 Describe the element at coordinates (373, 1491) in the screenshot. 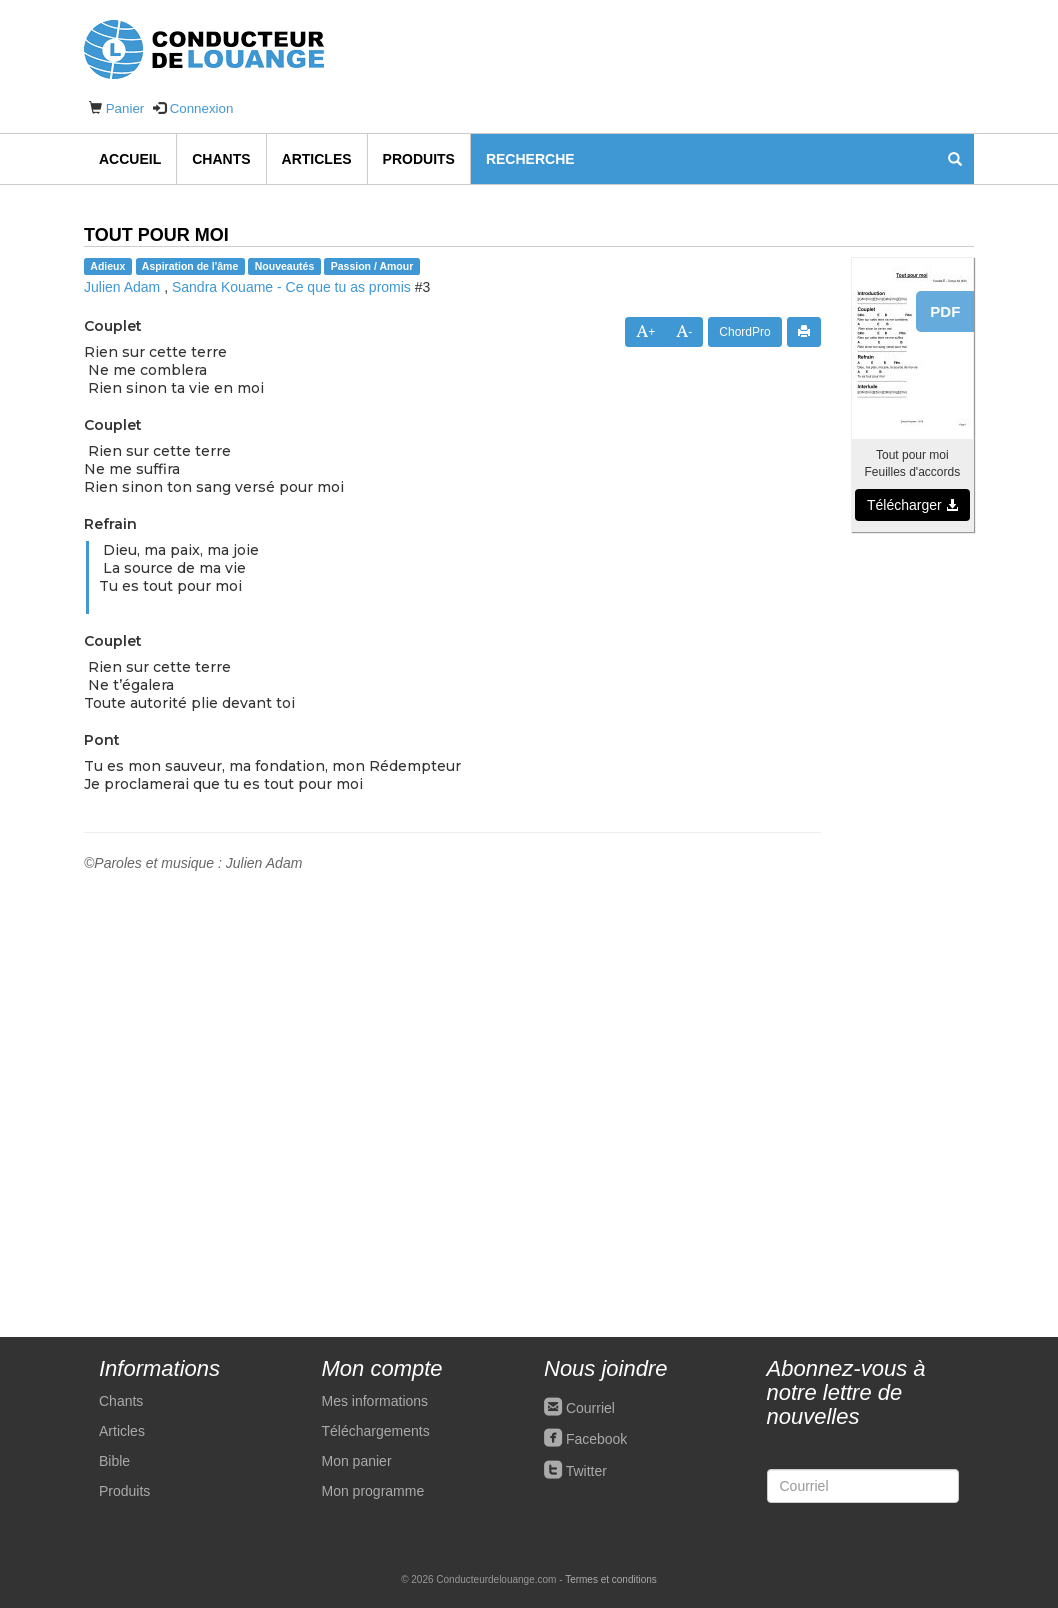

I see `Mon programme` at that location.